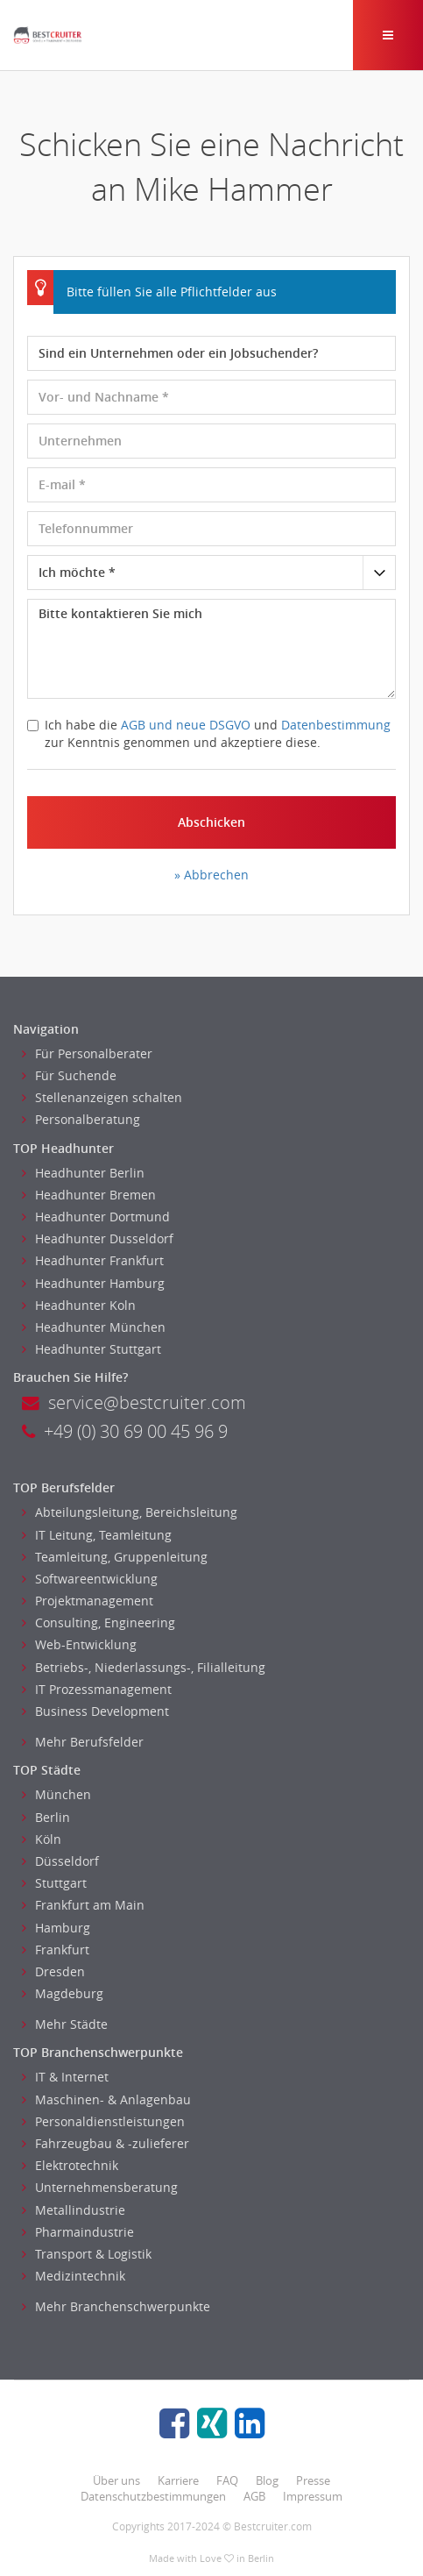  Describe the element at coordinates (89, 1194) in the screenshot. I see `Headhunter Bremen` at that location.